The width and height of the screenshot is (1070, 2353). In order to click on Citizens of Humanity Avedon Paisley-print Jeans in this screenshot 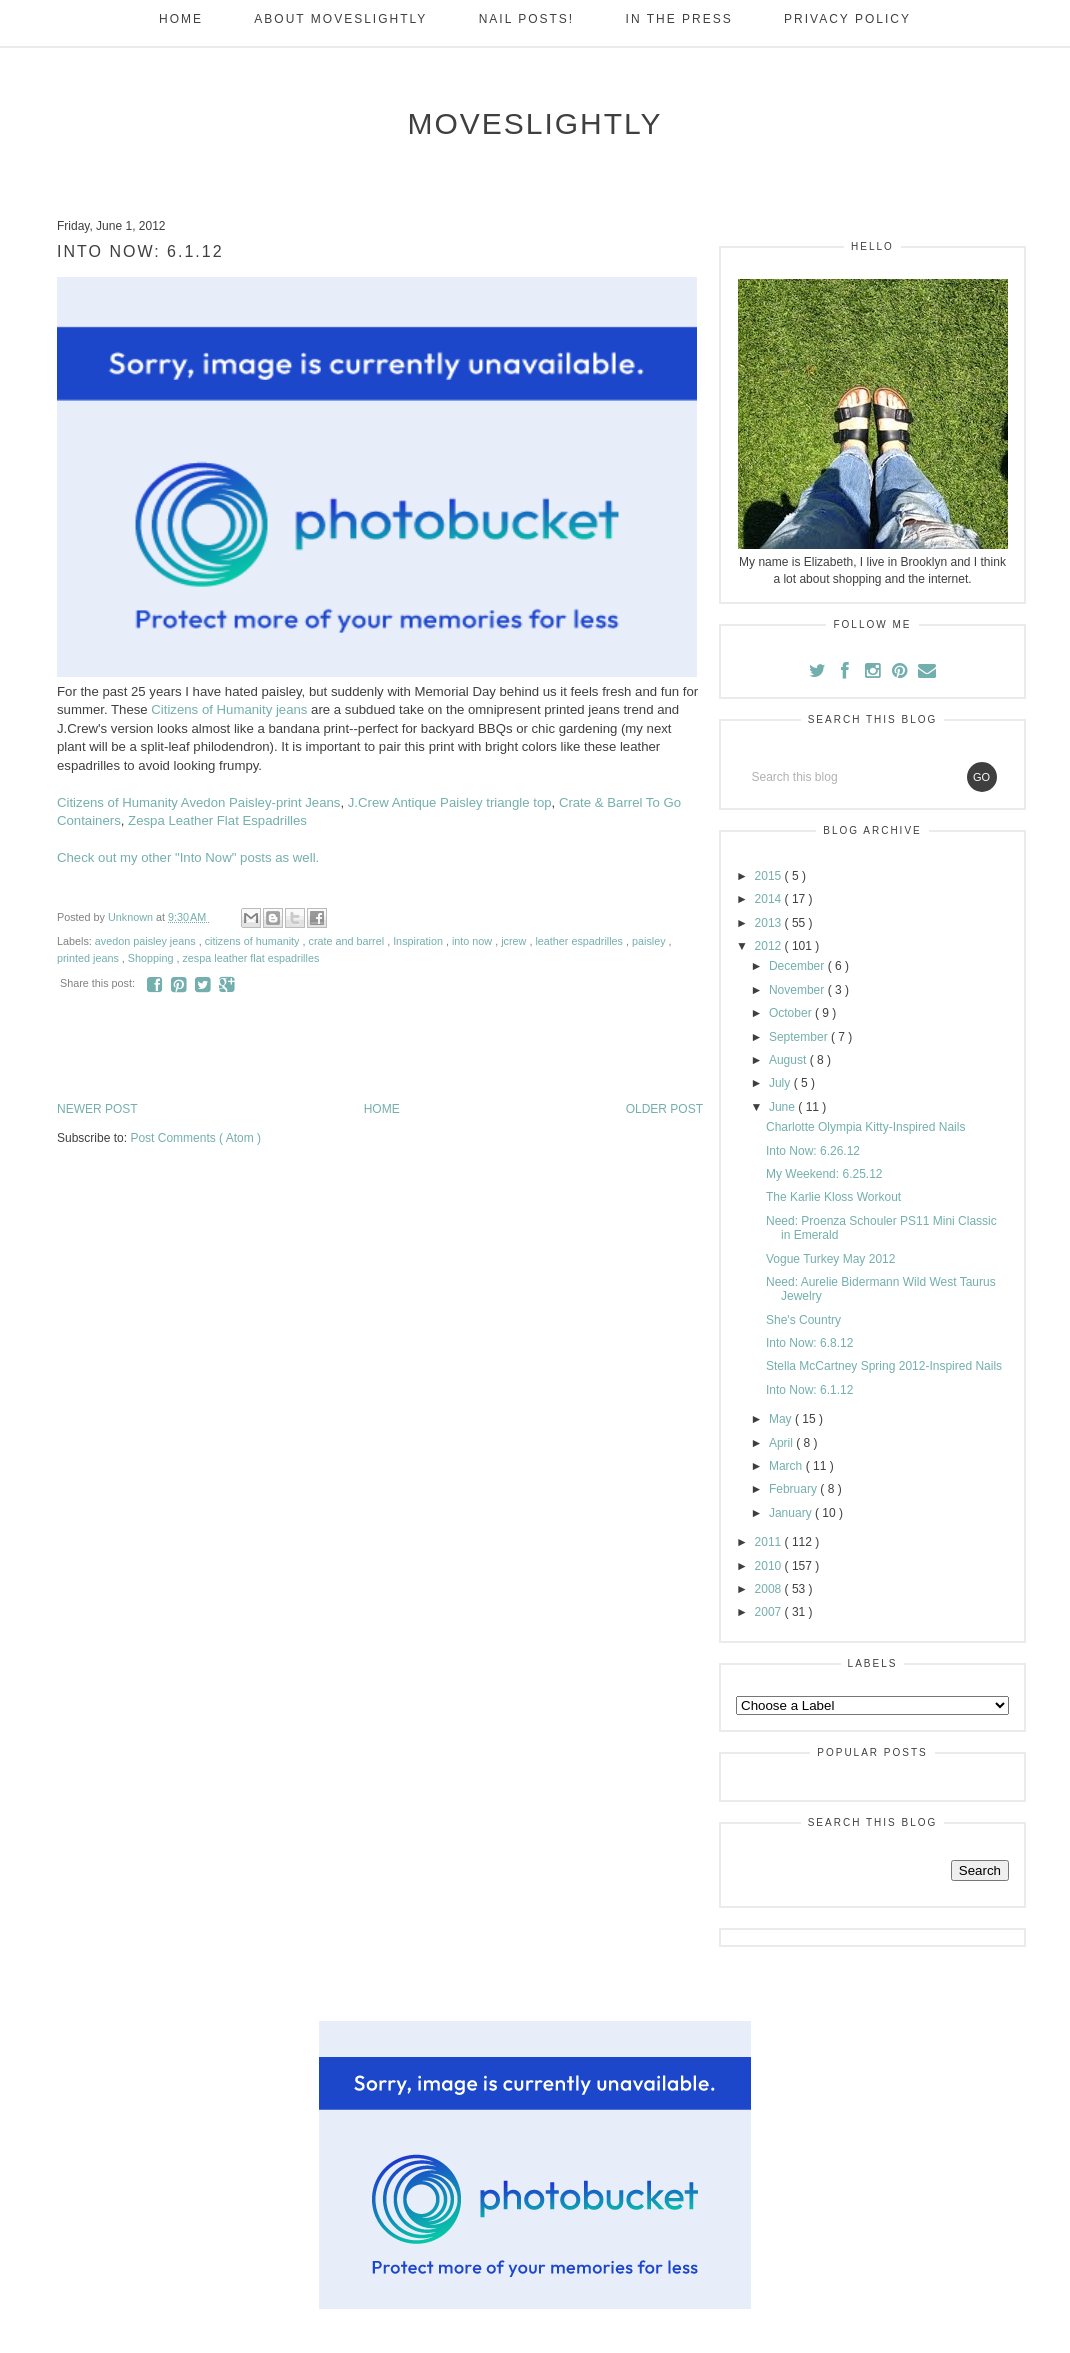, I will do `click(198, 802)`.